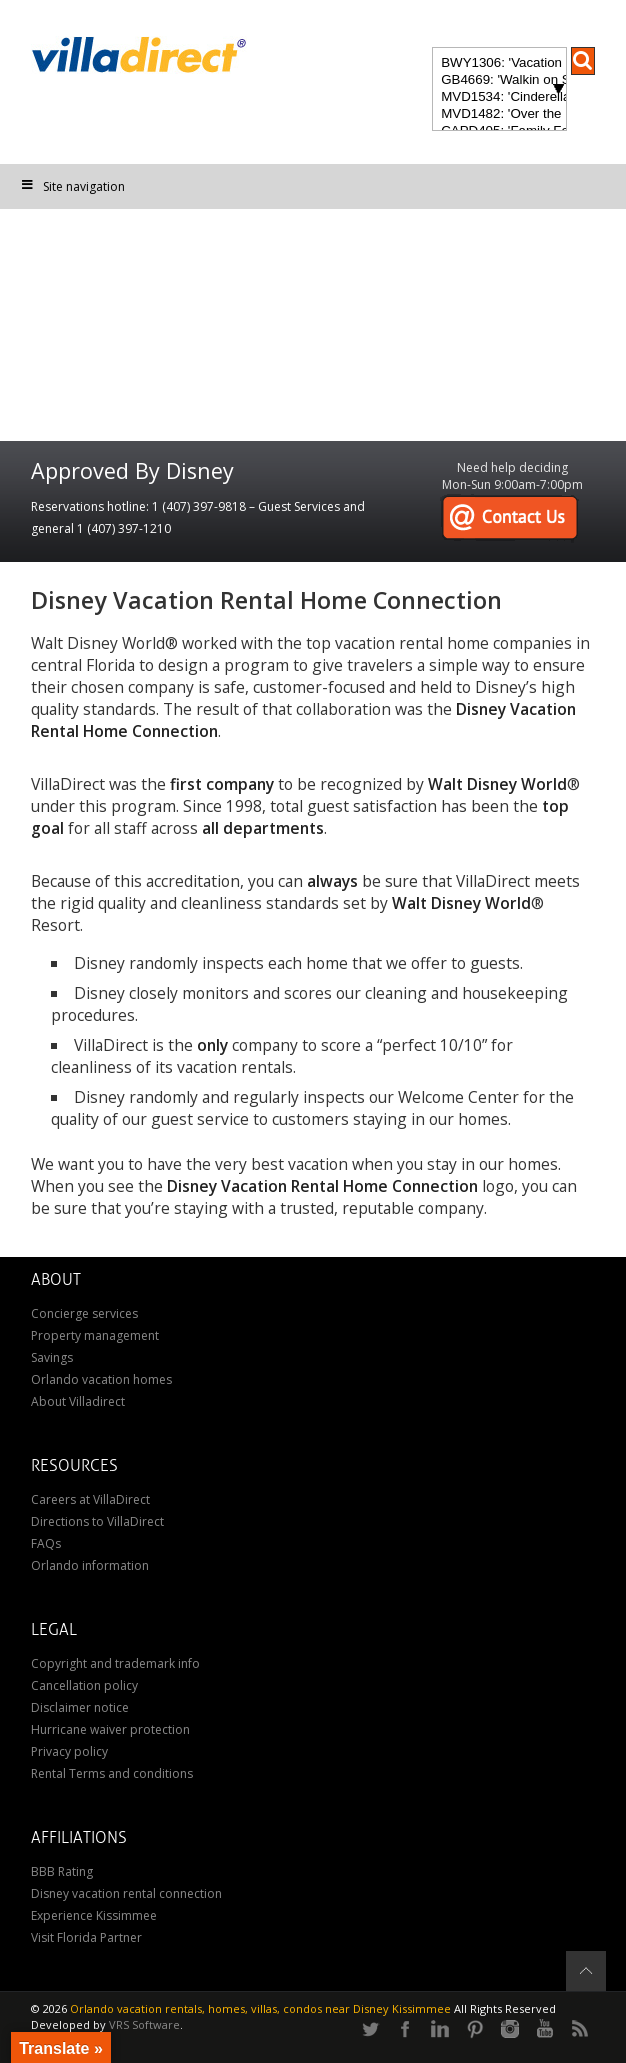 This screenshot has width=626, height=2063. I want to click on Property management, so click(95, 1335).